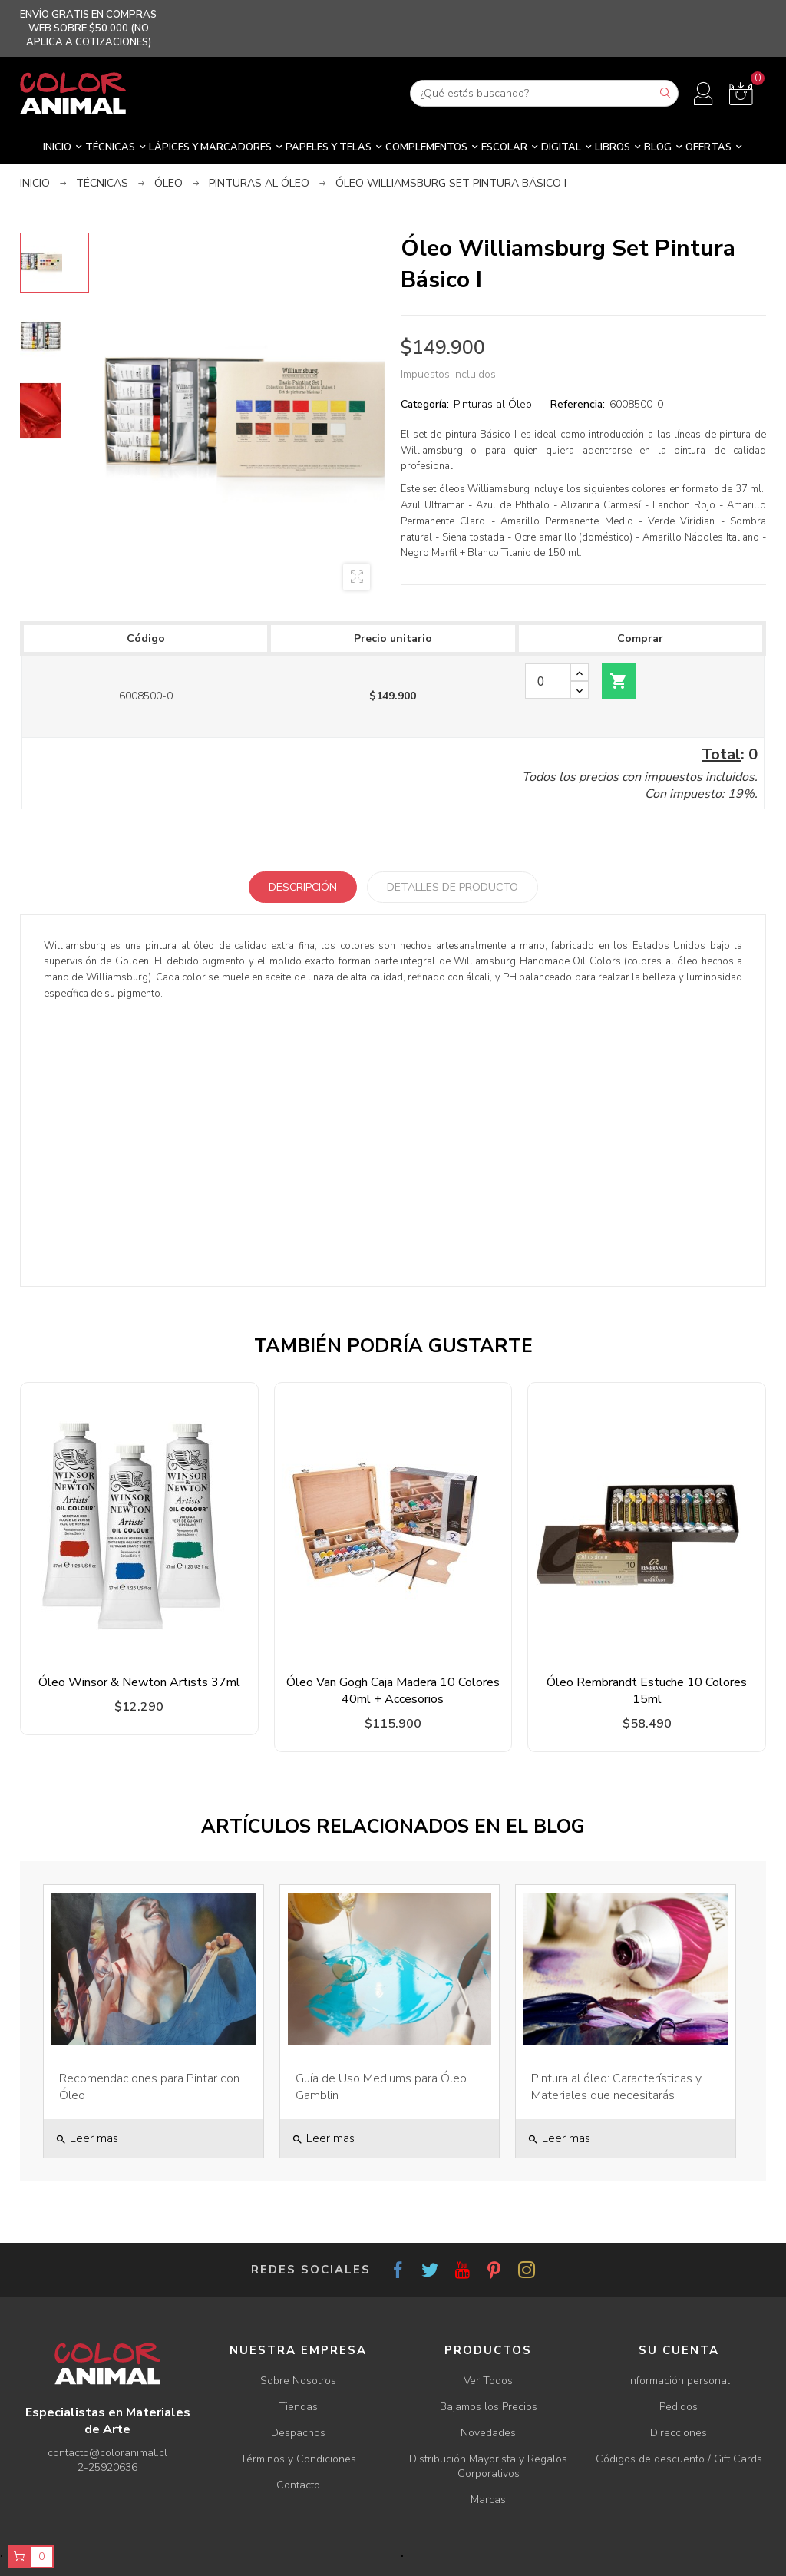  What do you see at coordinates (298, 2406) in the screenshot?
I see `Tiendas` at bounding box center [298, 2406].